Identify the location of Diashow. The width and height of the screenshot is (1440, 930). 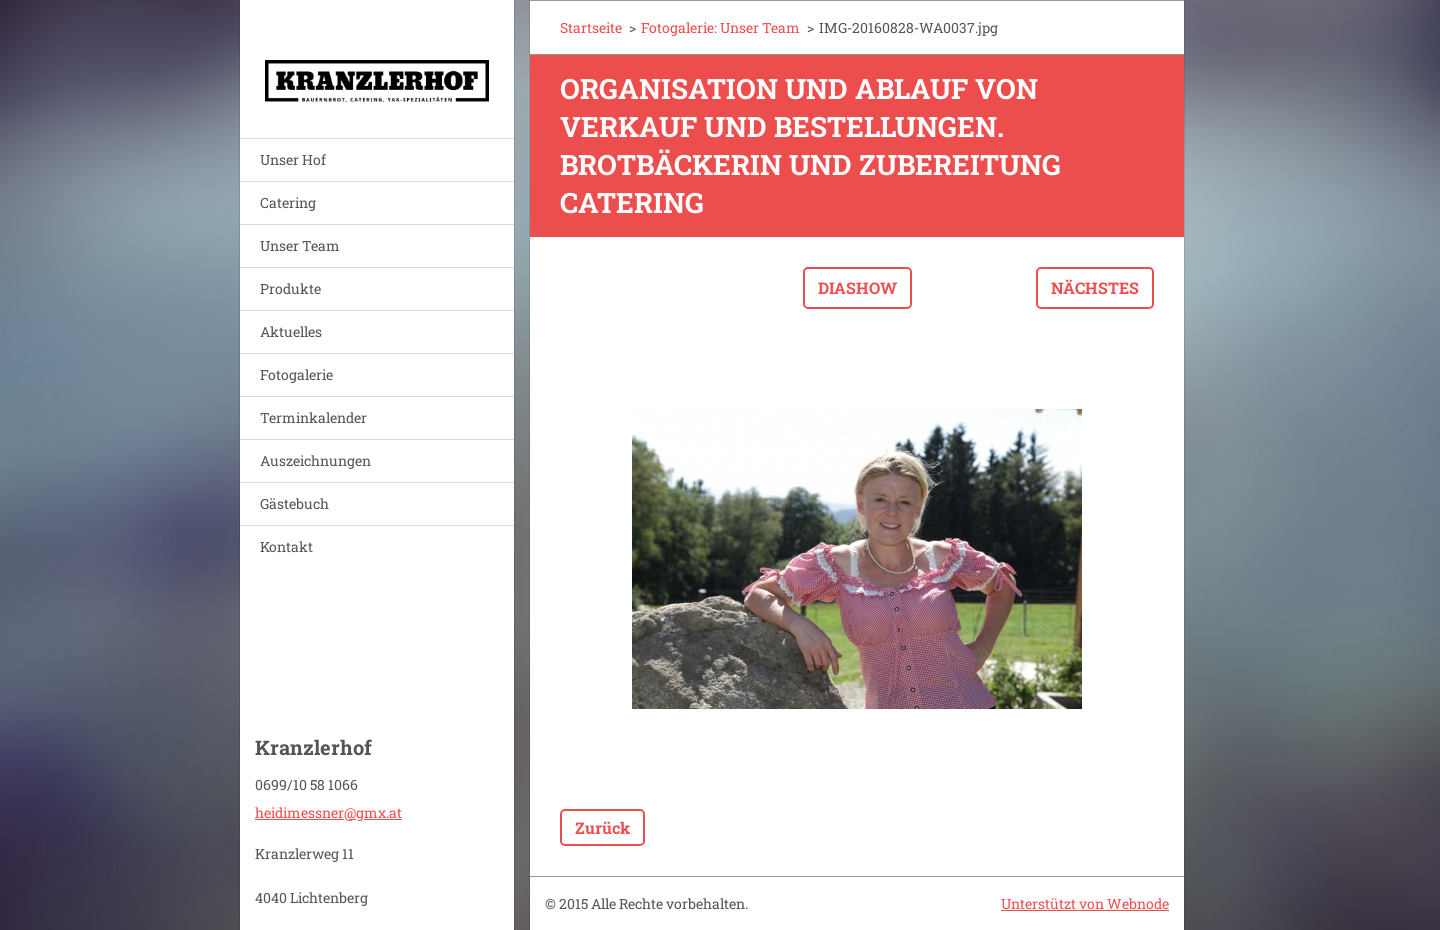
(857, 287).